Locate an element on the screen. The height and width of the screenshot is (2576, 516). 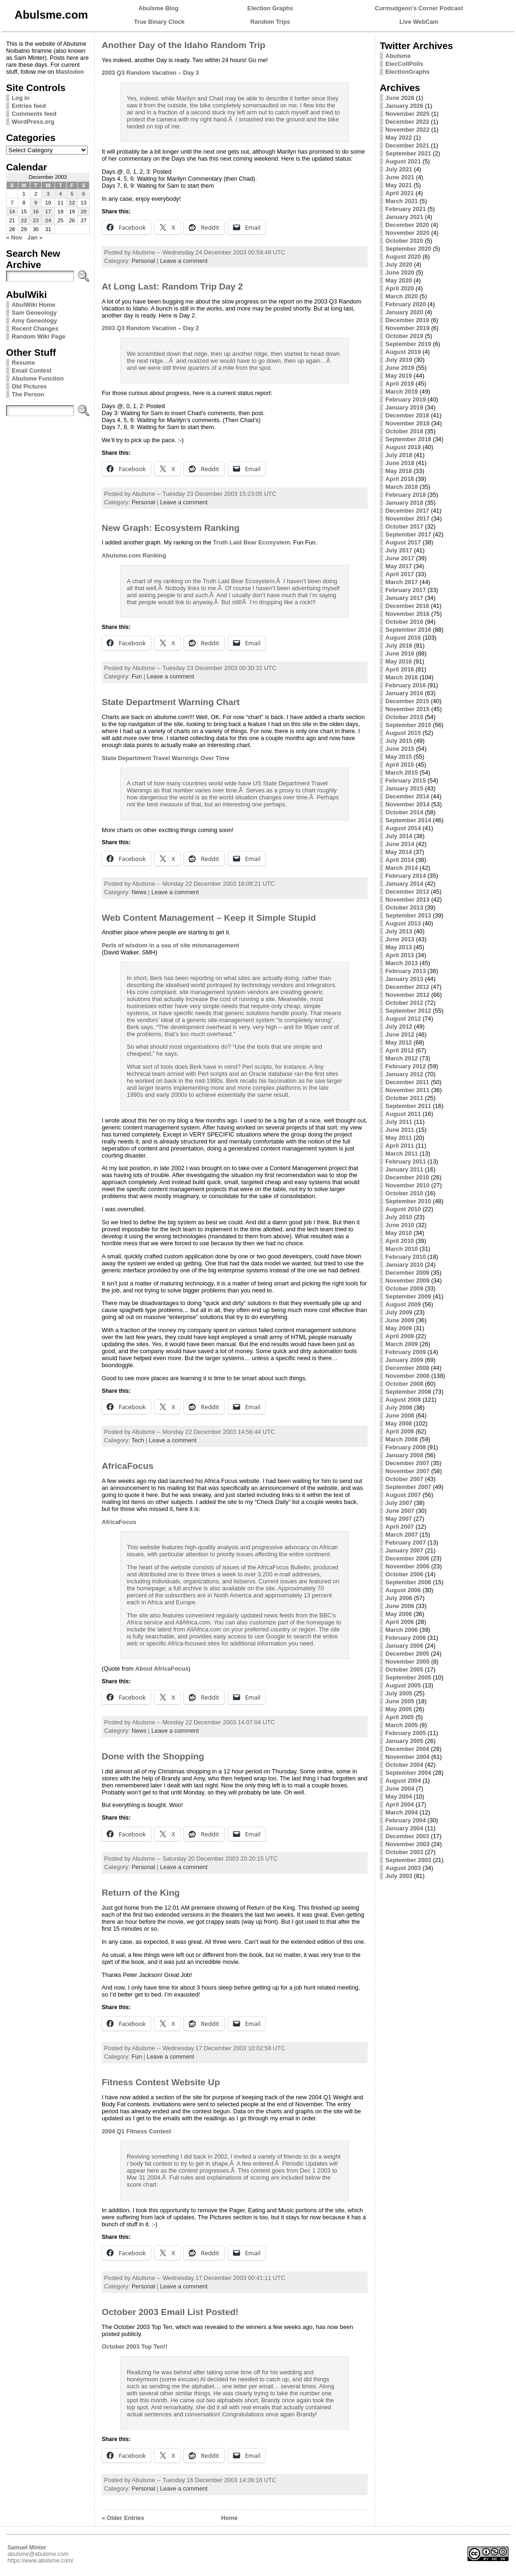
December 2014 is located at coordinates (407, 796).